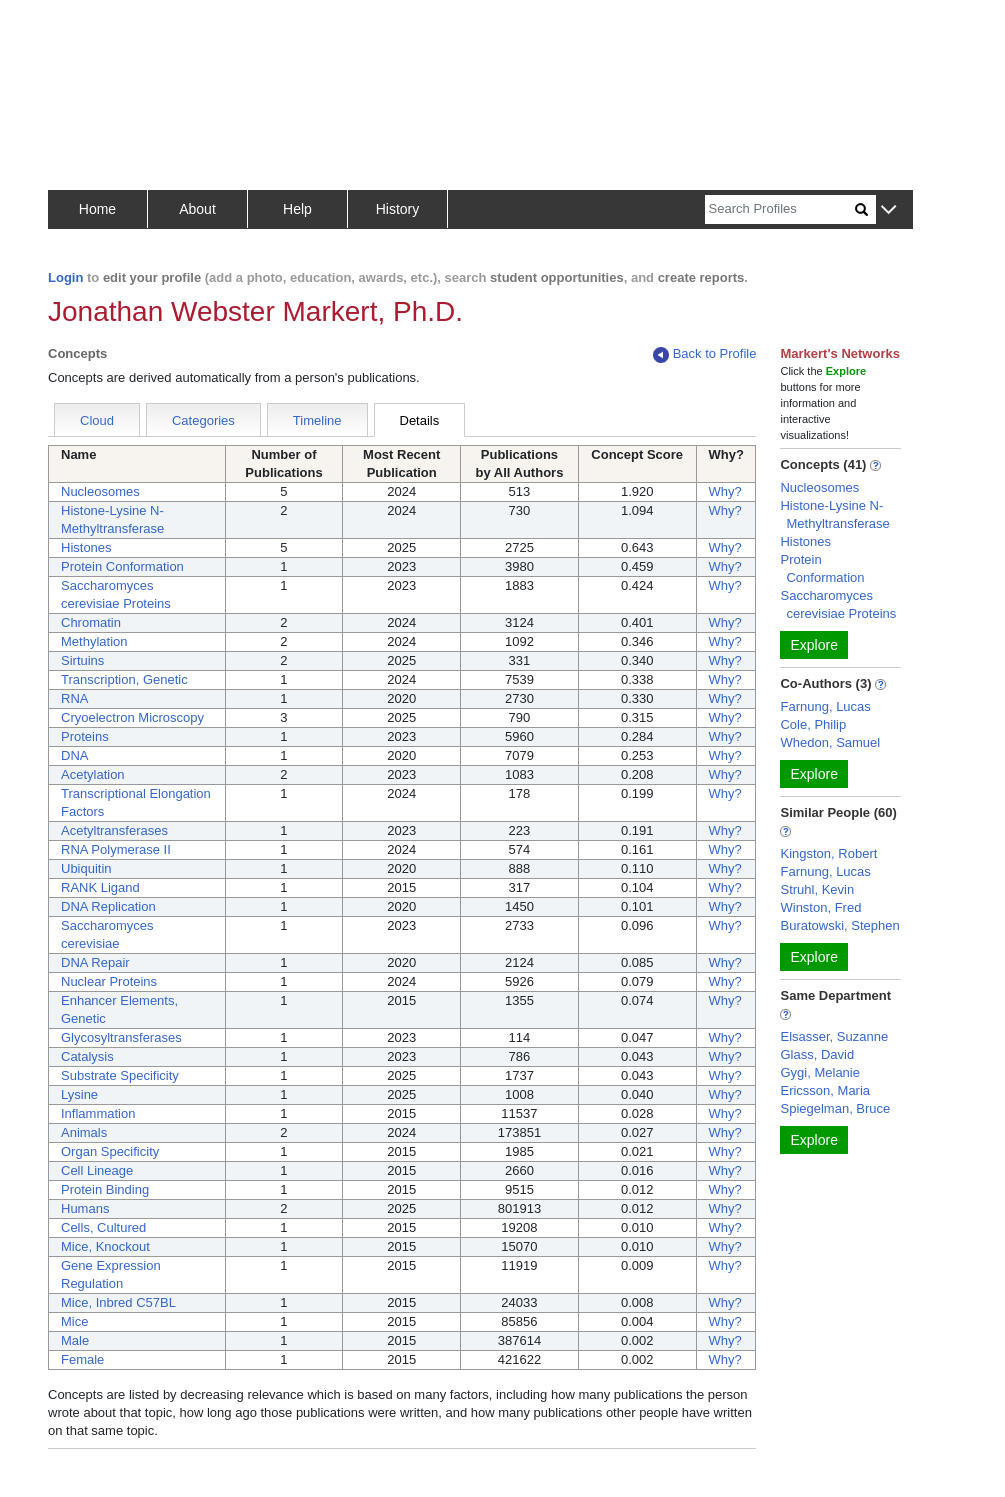 The height and width of the screenshot is (1497, 1005). I want to click on Histones, so click(86, 547).